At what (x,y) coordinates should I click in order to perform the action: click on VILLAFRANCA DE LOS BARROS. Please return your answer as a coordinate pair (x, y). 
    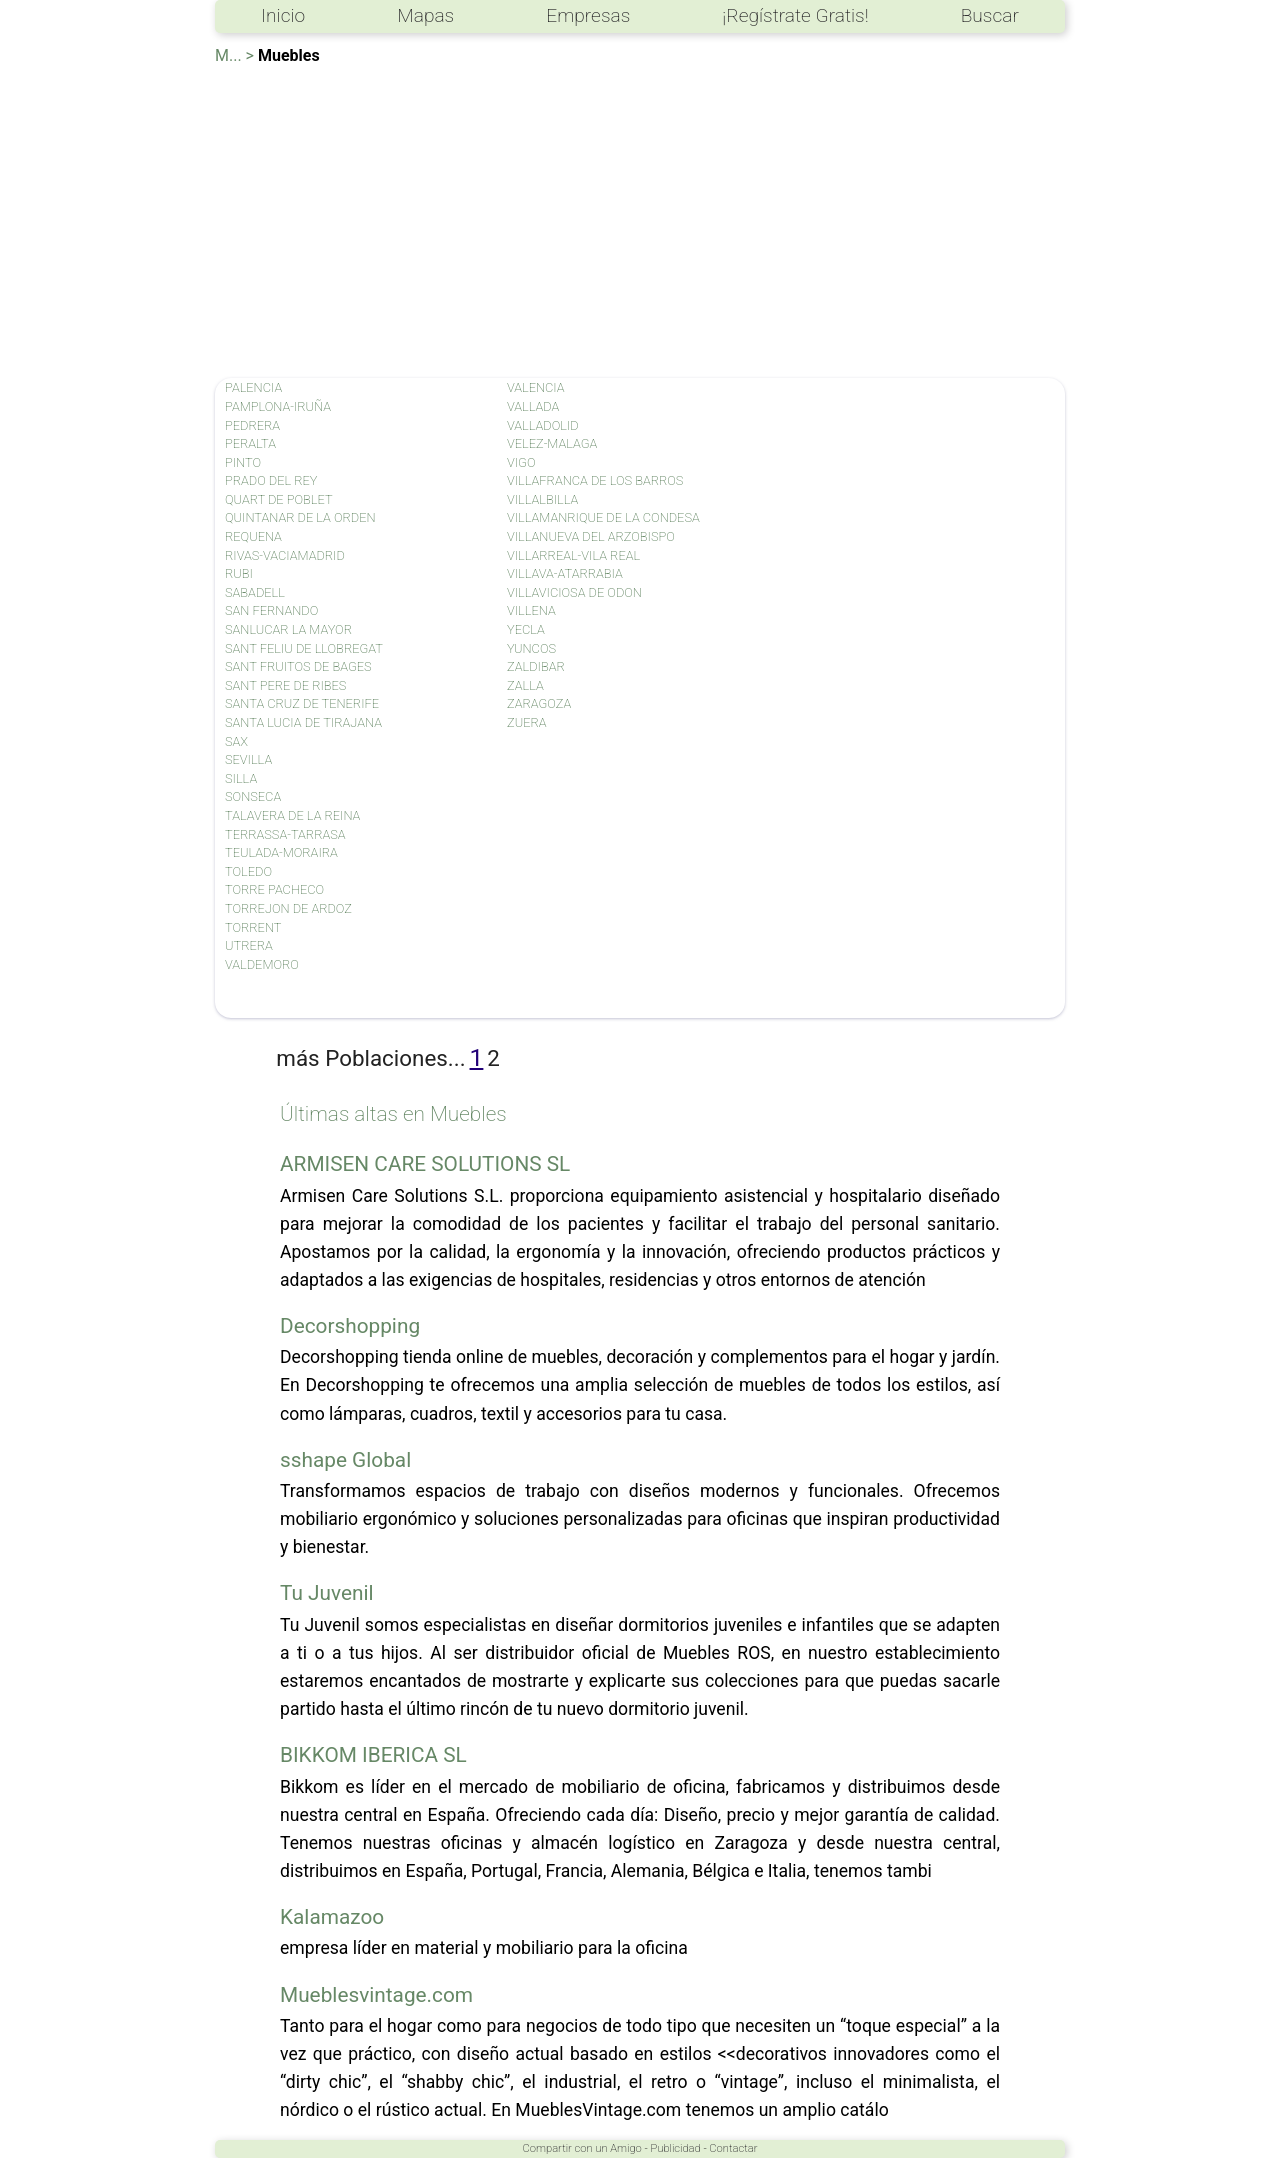
    Looking at the image, I should click on (595, 480).